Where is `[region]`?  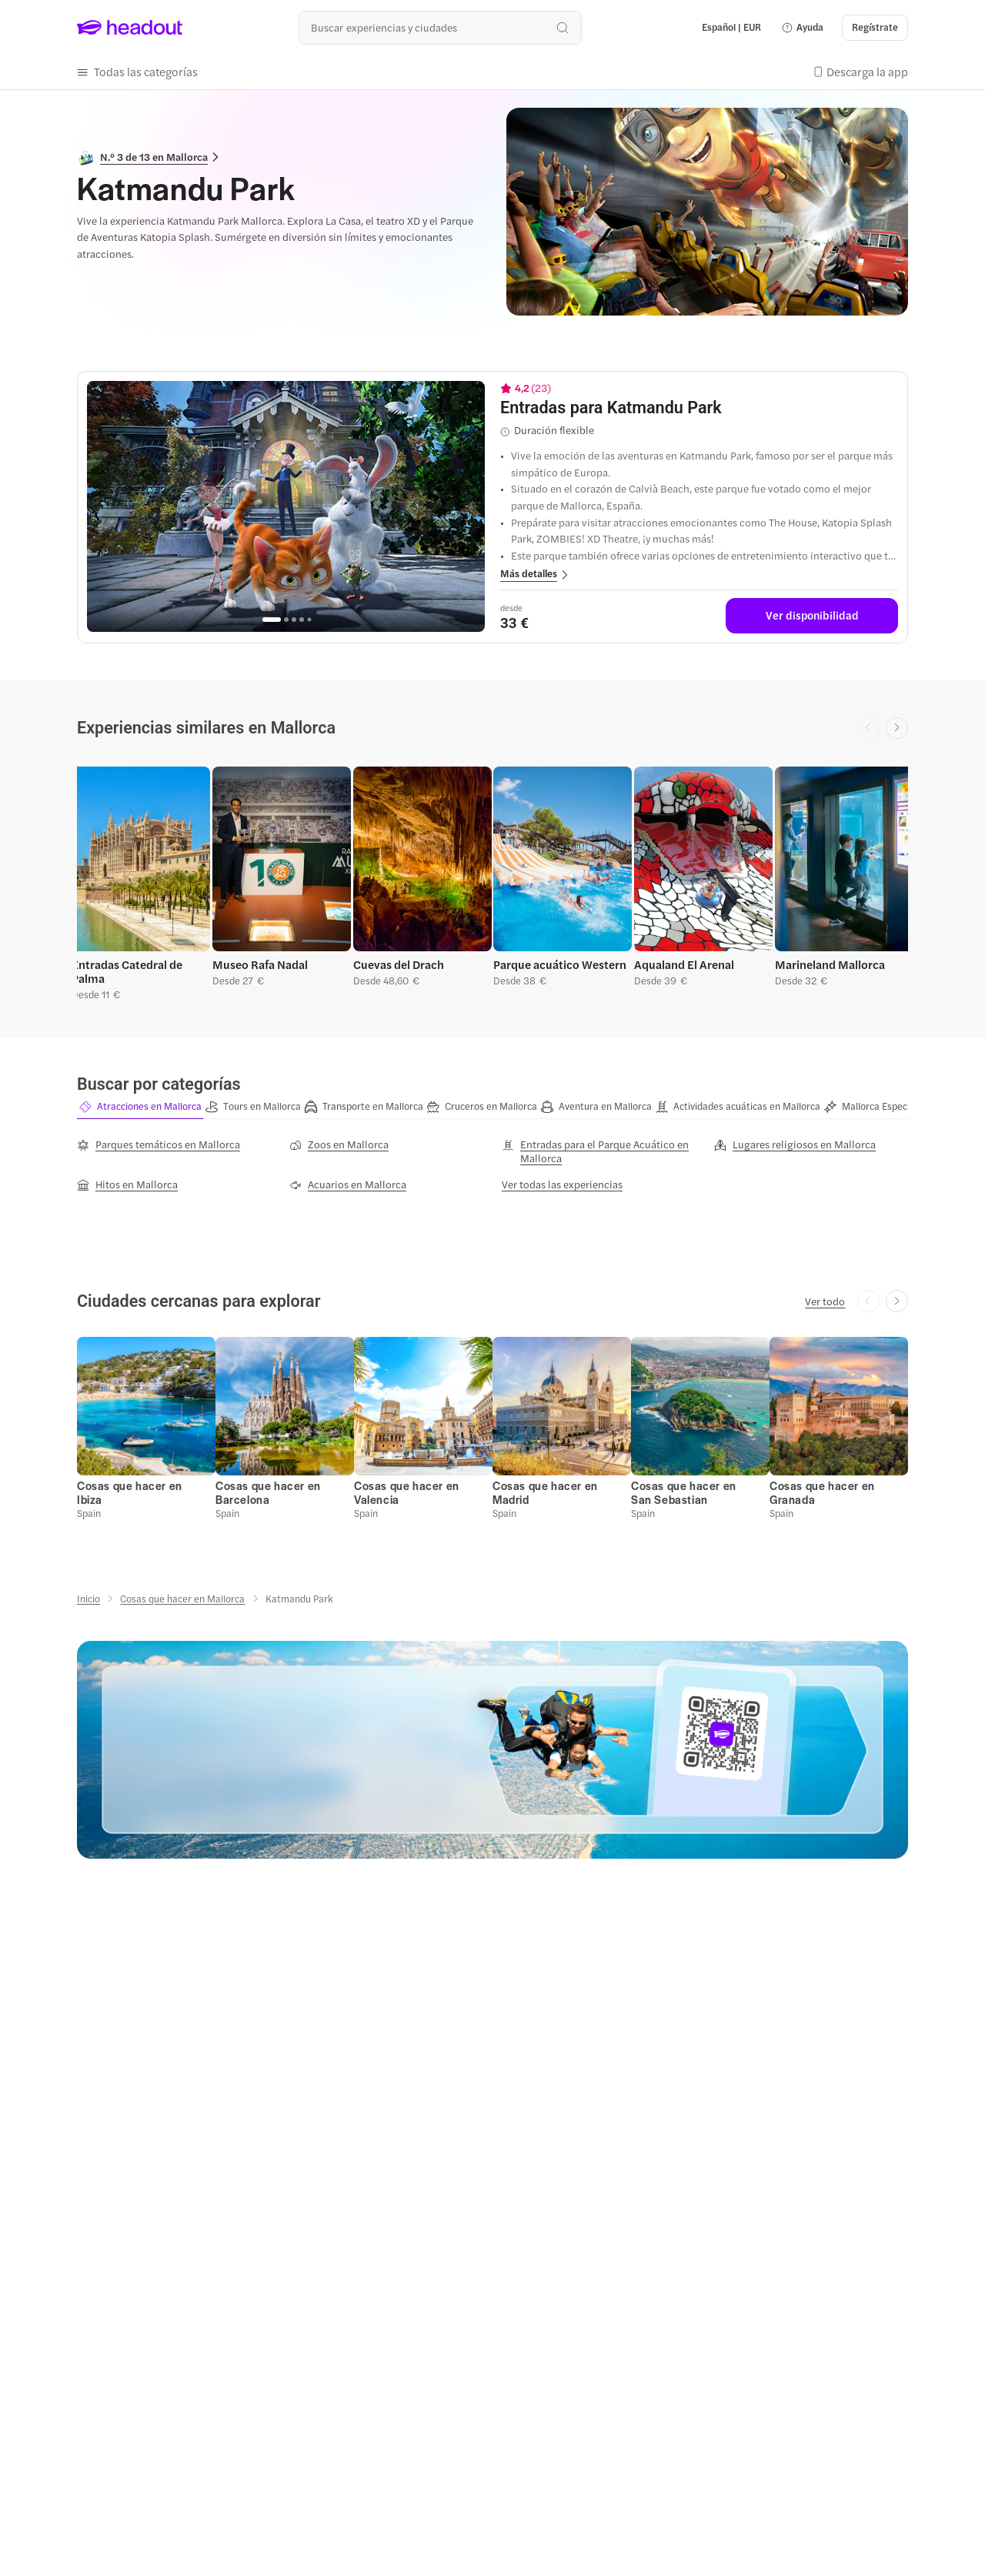
[region] is located at coordinates (286, 506).